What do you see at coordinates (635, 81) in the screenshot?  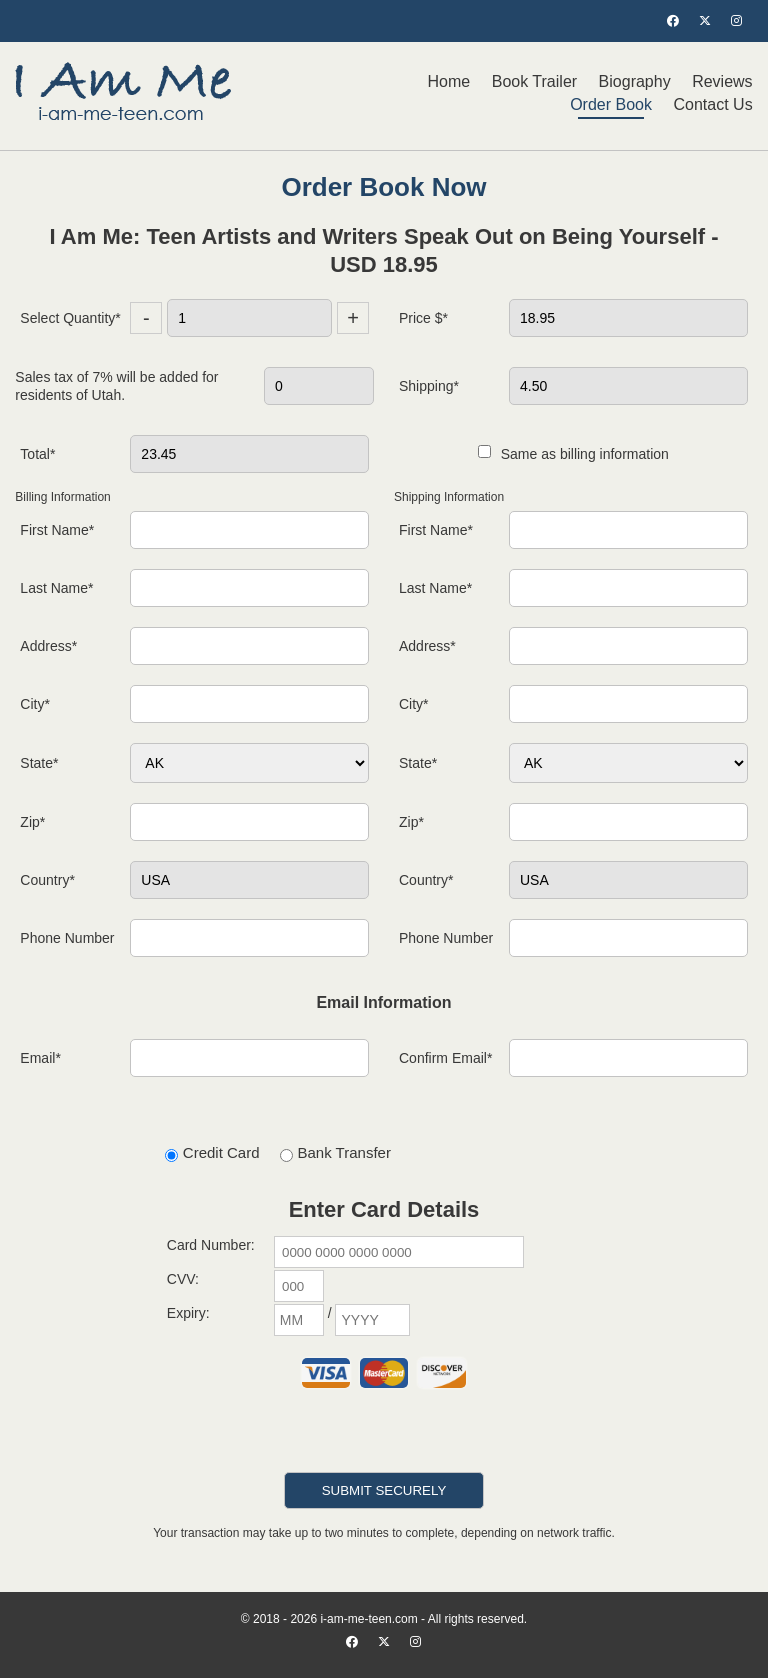 I see `Biography` at bounding box center [635, 81].